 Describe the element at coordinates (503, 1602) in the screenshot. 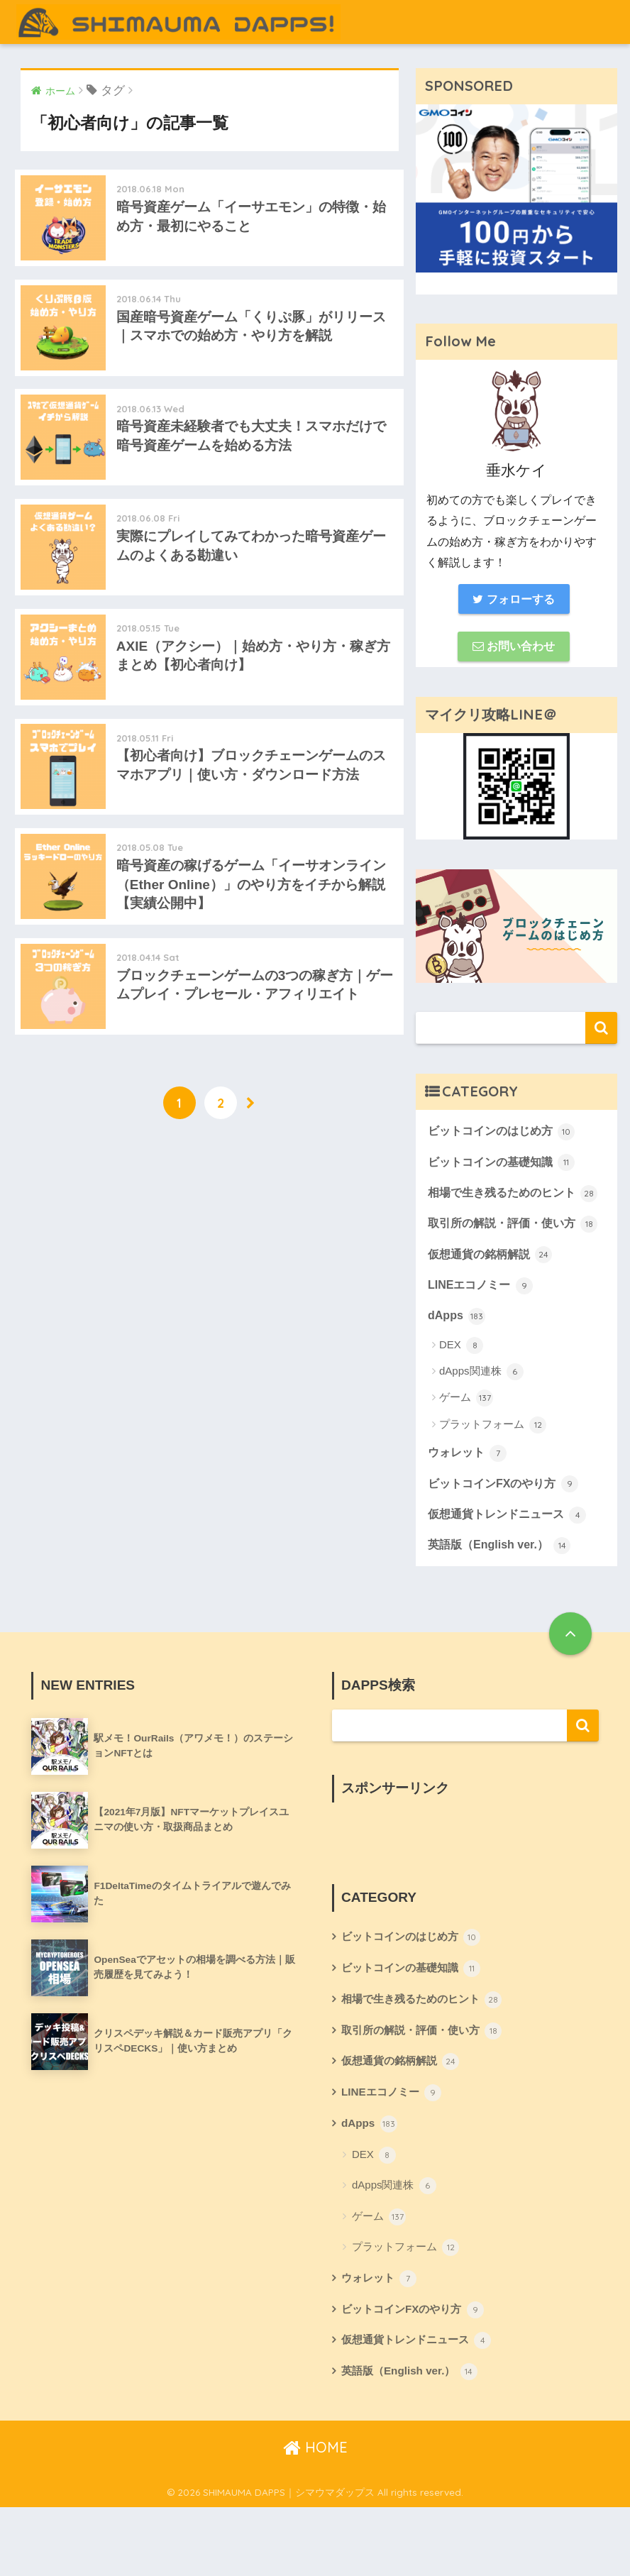

I see `英語版（English ver.）` at that location.